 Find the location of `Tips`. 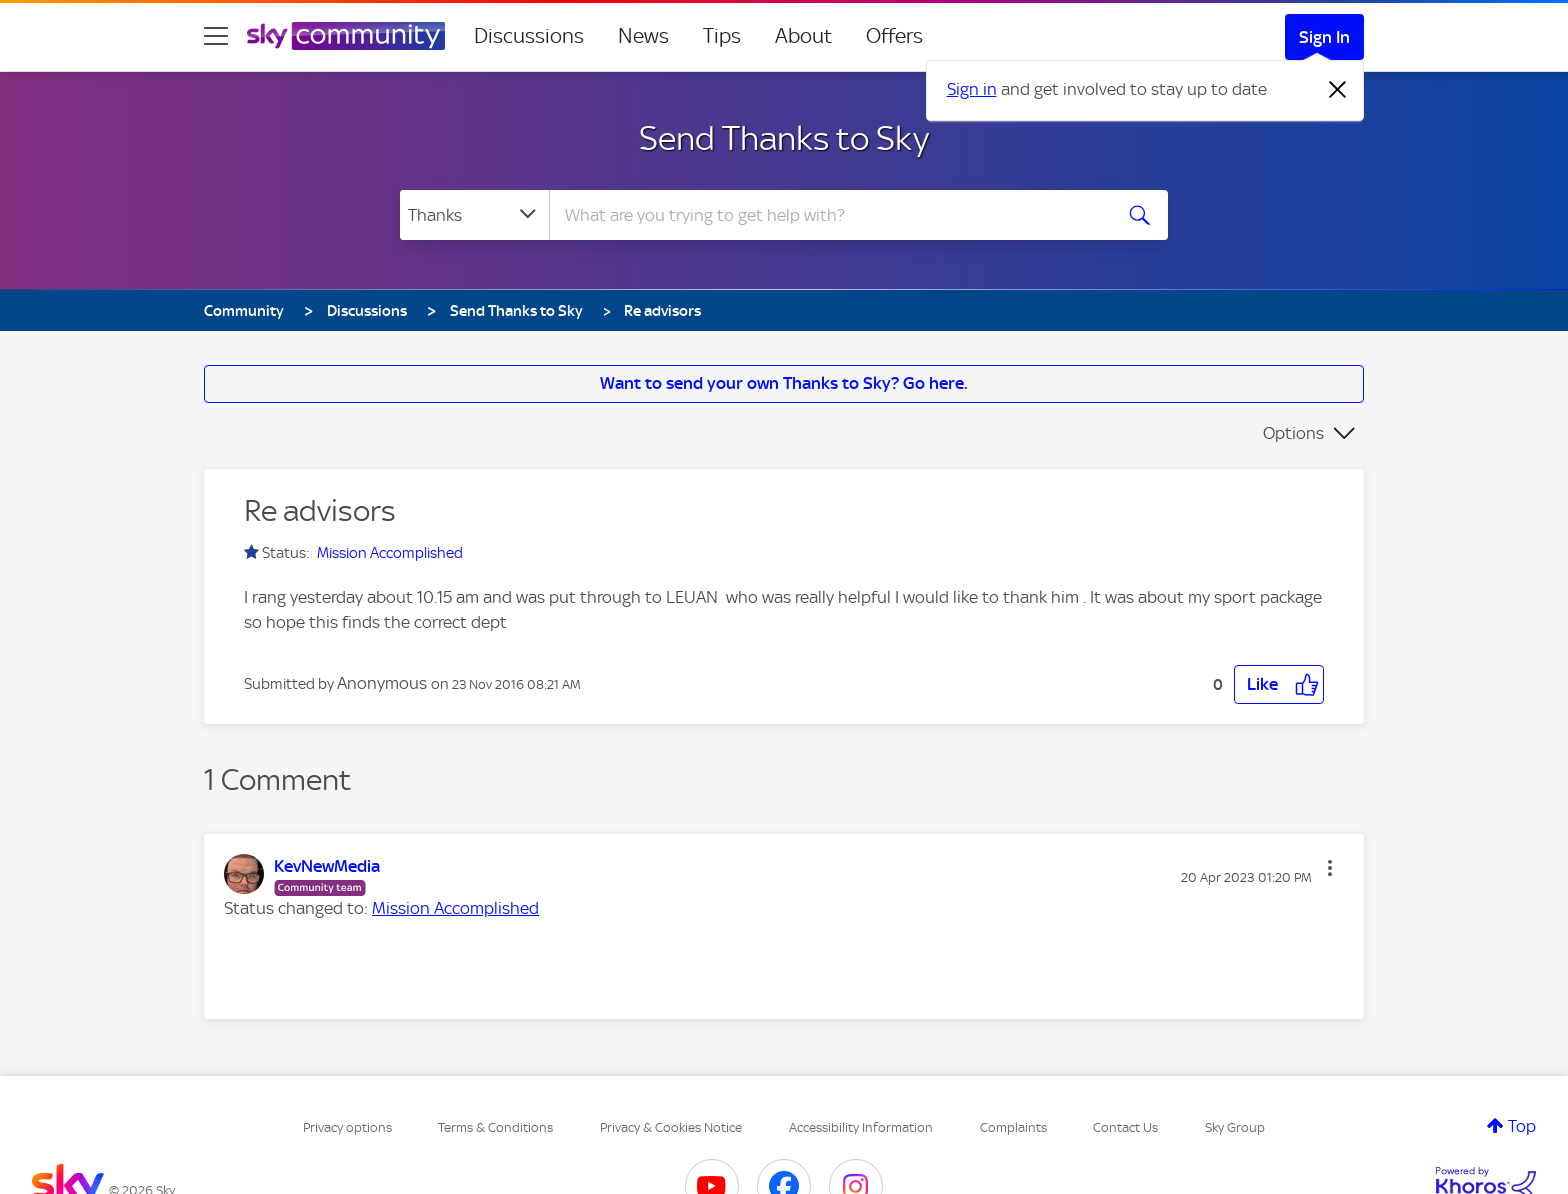

Tips is located at coordinates (722, 36).